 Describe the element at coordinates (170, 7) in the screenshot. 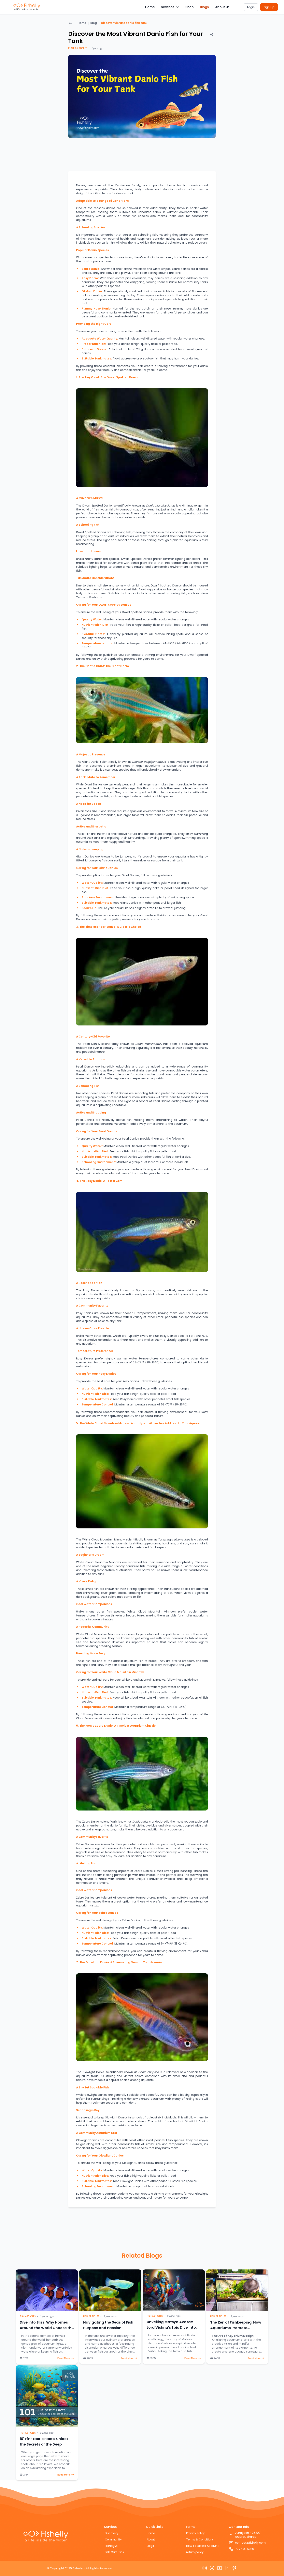

I see `Services` at that location.